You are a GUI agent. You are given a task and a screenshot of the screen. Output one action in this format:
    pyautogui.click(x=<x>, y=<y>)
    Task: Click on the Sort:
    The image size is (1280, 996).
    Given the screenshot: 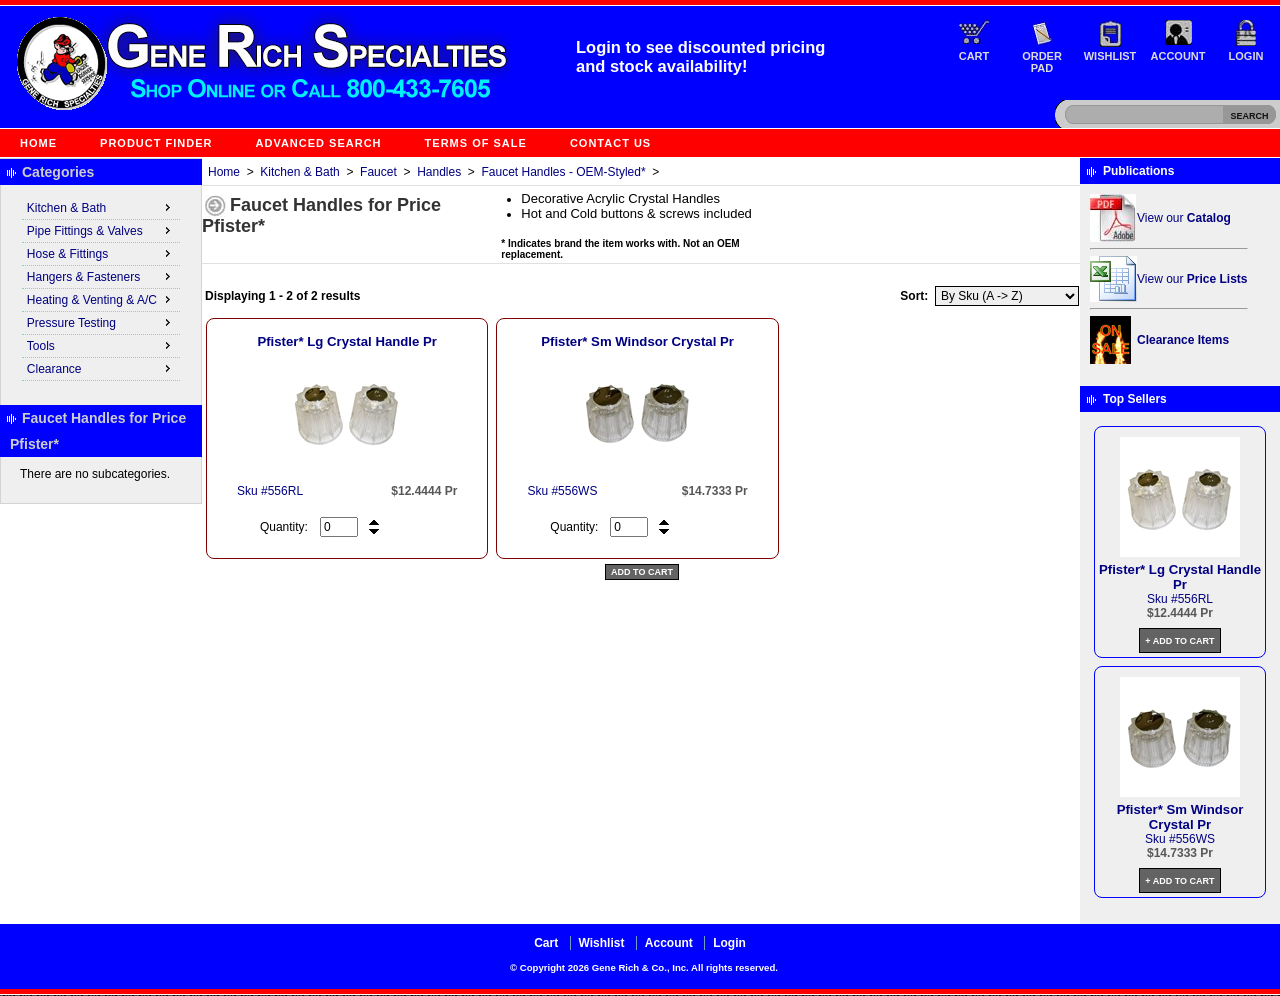 What is the action you would take?
    pyautogui.click(x=914, y=296)
    